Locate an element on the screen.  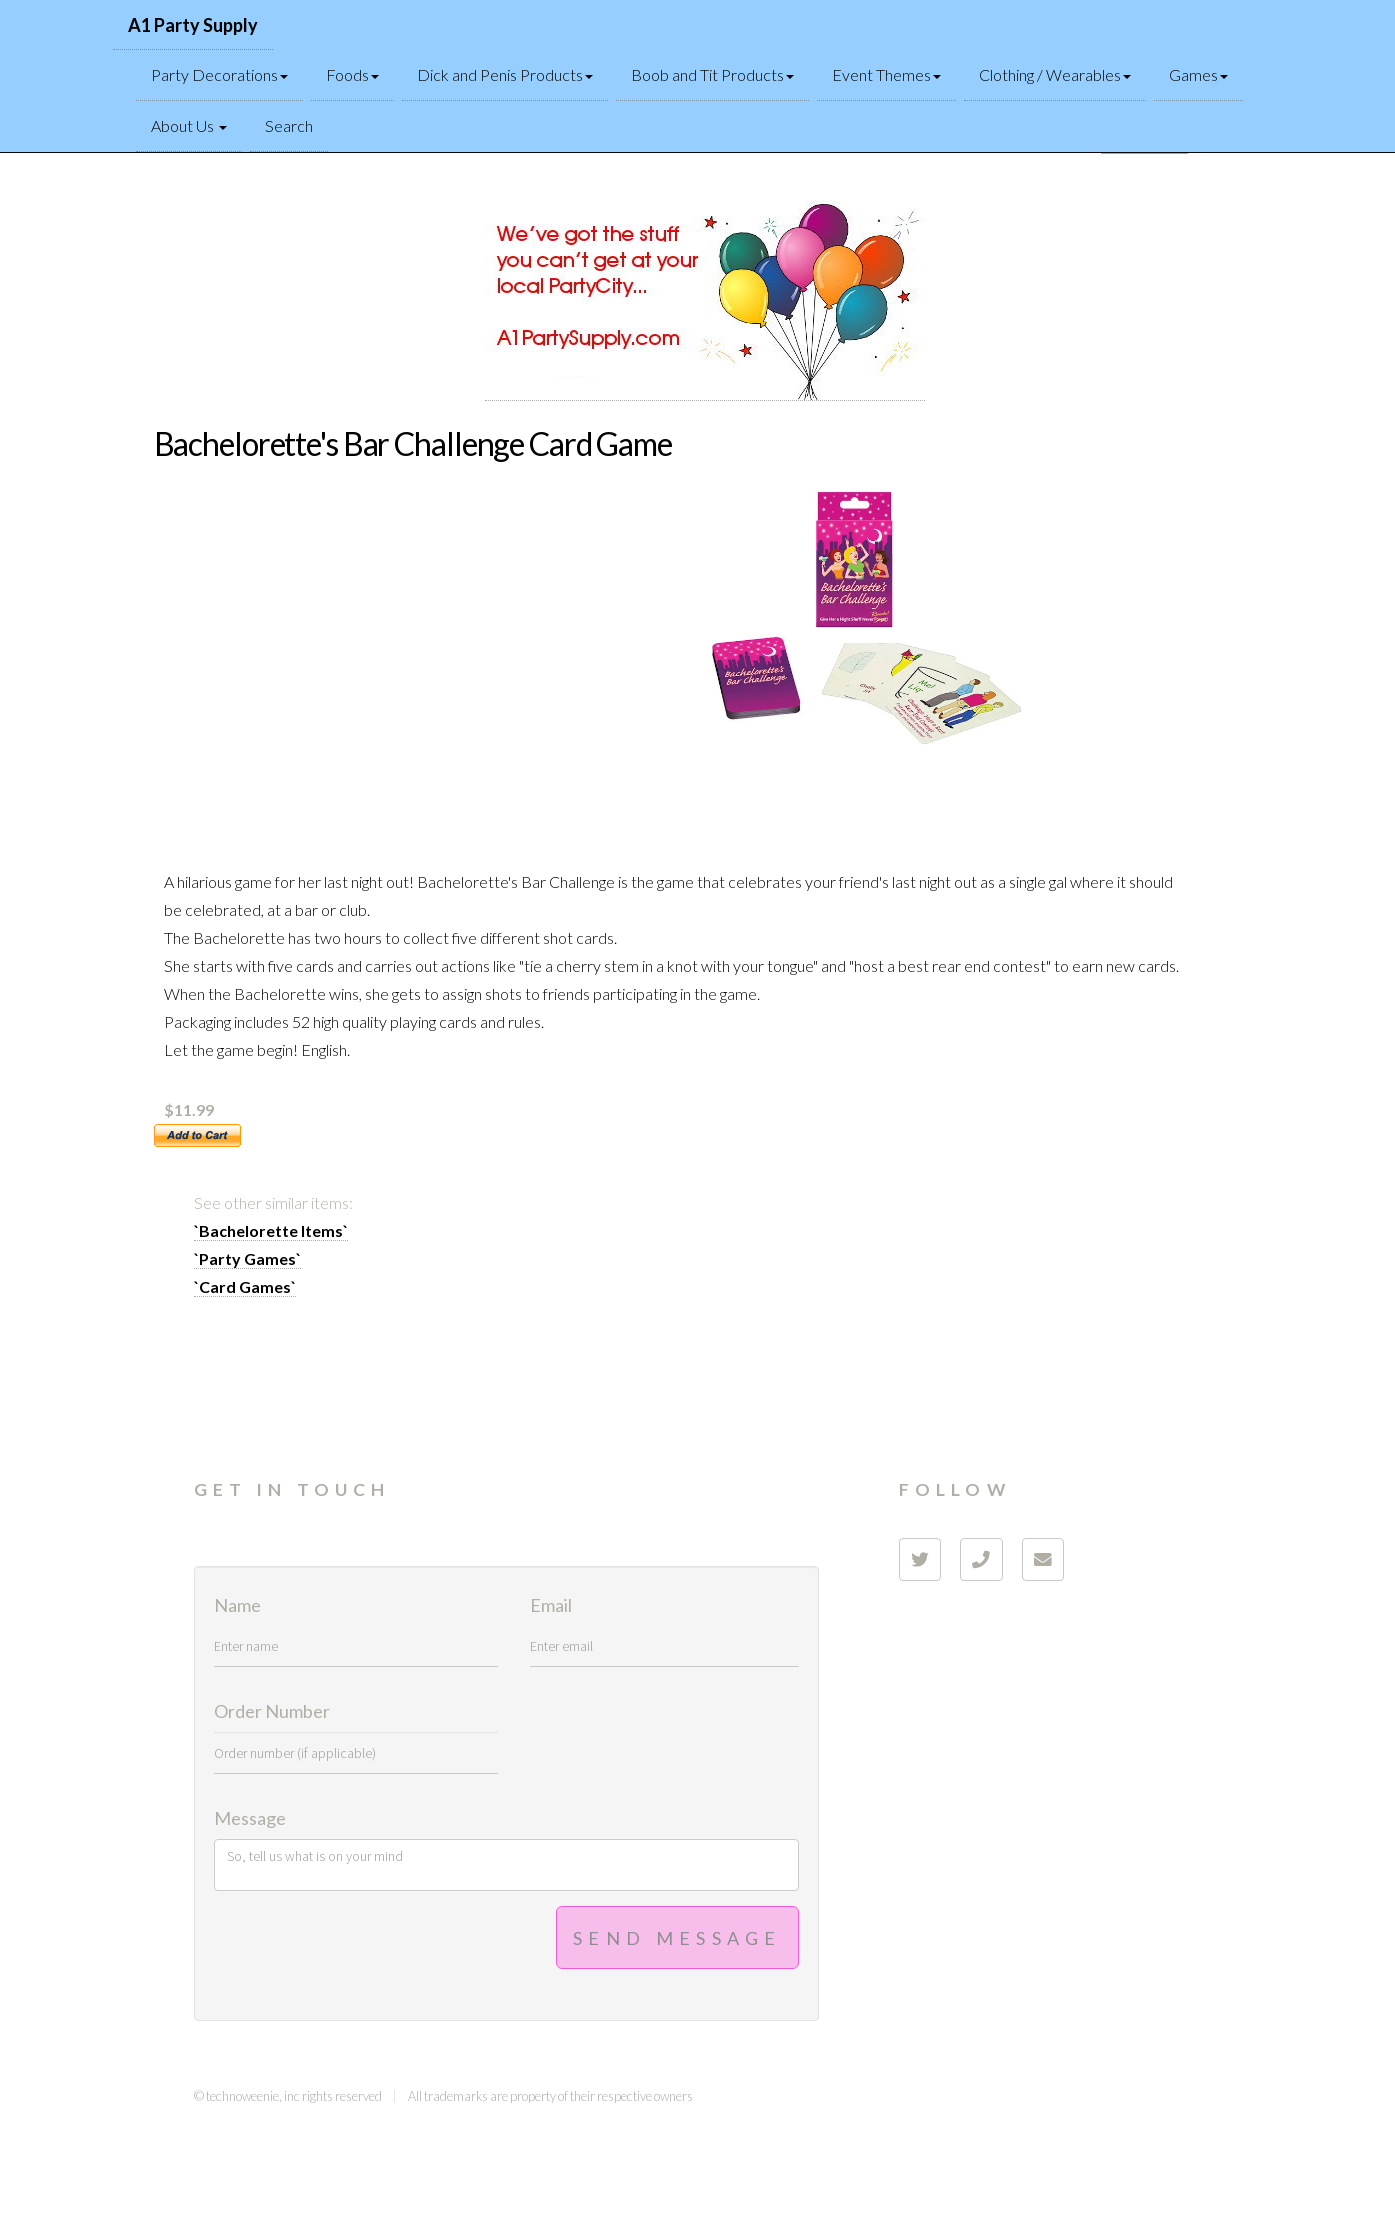
Event Themes is located at coordinates (886, 74).